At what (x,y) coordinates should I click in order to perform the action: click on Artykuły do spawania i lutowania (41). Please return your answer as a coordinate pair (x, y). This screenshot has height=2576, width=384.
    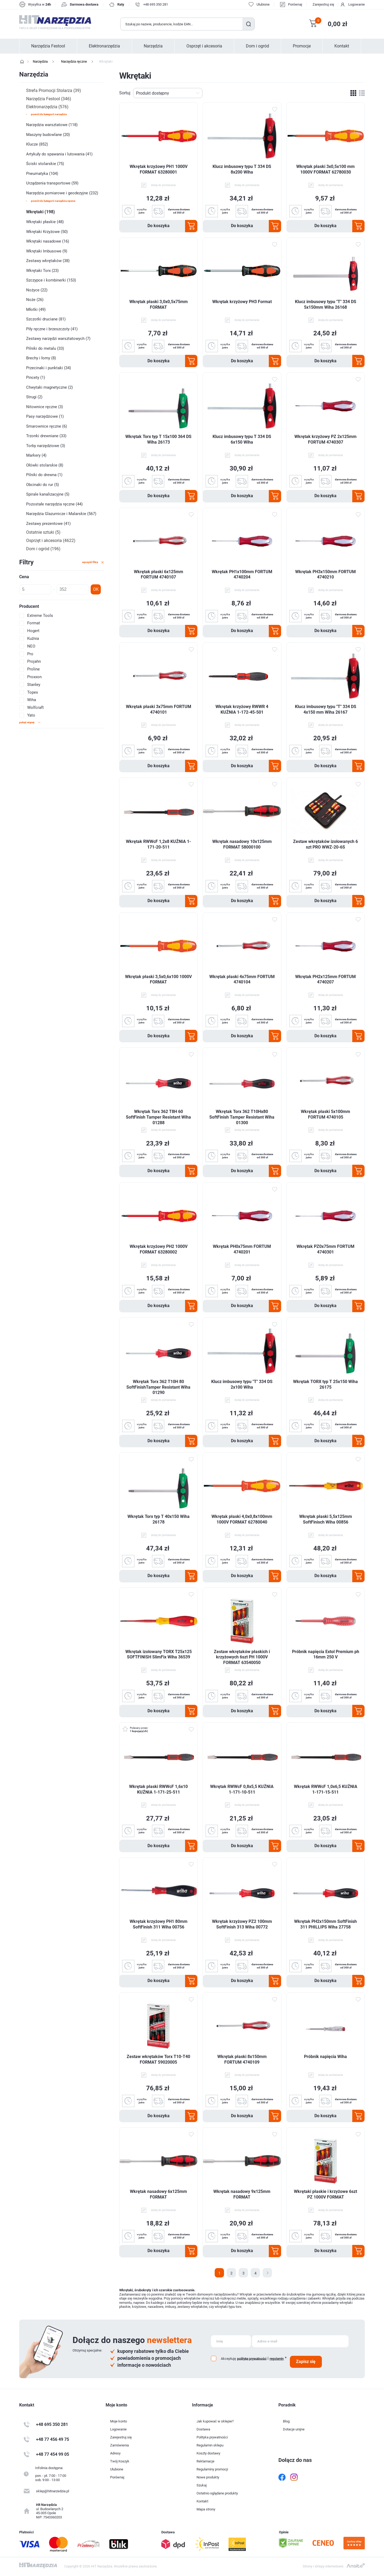
    Looking at the image, I should click on (59, 154).